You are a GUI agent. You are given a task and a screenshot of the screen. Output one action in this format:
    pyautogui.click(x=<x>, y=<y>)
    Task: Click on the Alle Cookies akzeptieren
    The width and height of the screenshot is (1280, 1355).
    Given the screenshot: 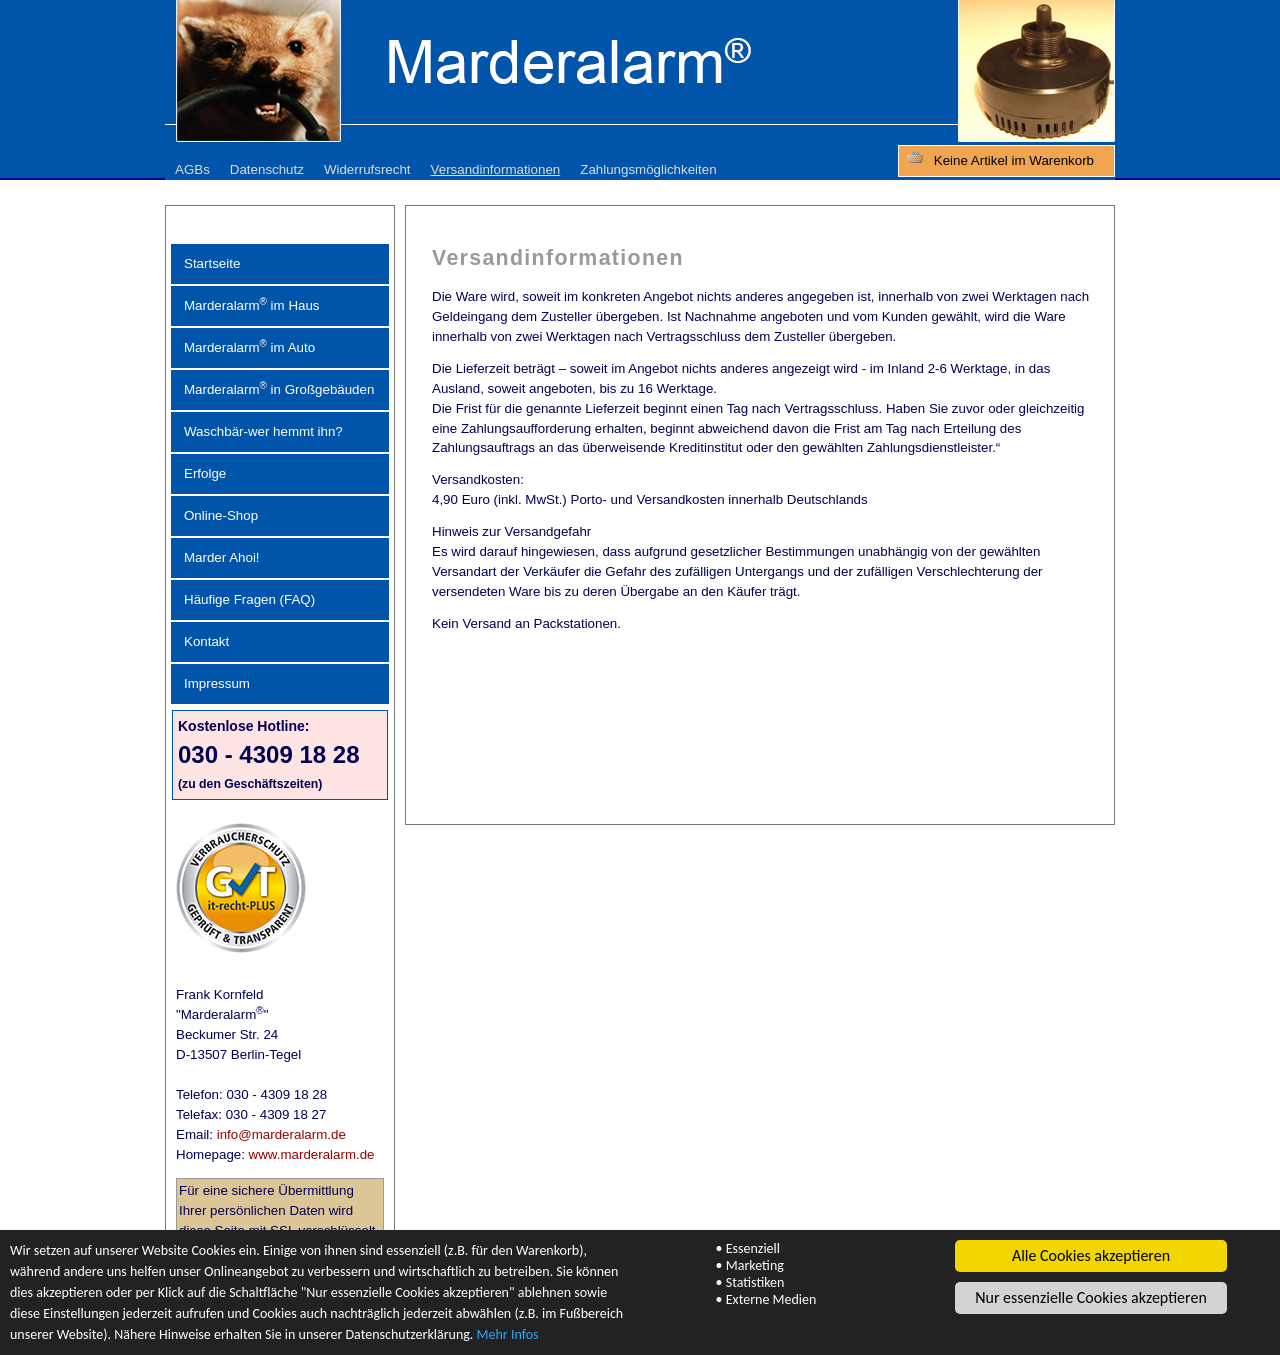 What is the action you would take?
    pyautogui.click(x=1091, y=1255)
    